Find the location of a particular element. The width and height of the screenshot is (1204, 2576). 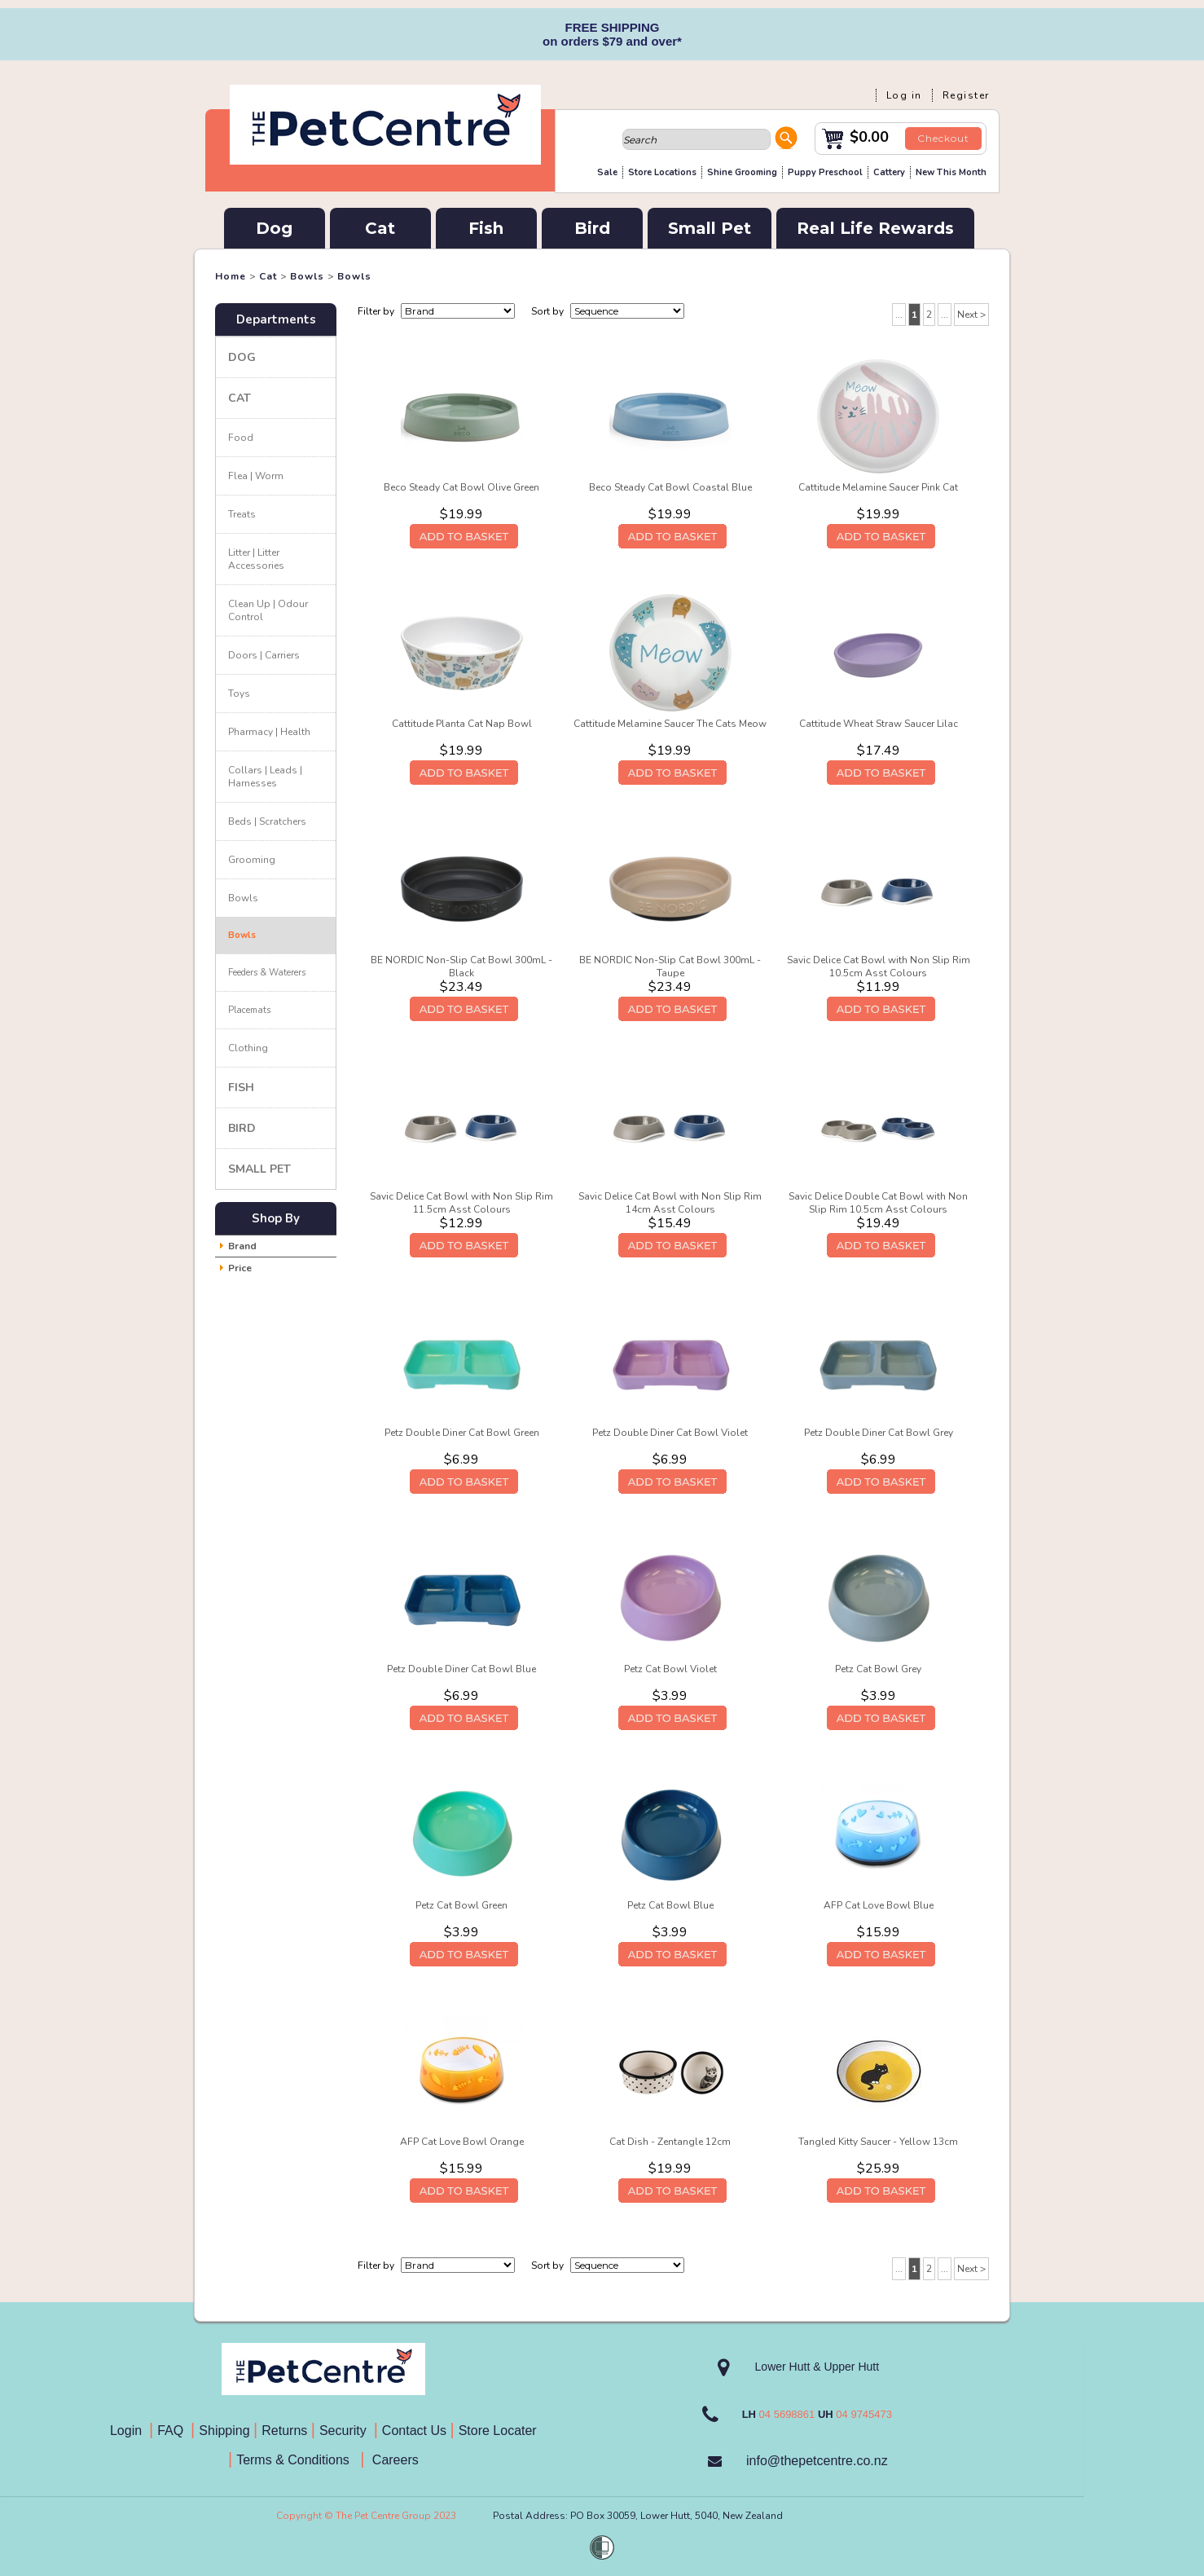

Careers is located at coordinates (393, 2460).